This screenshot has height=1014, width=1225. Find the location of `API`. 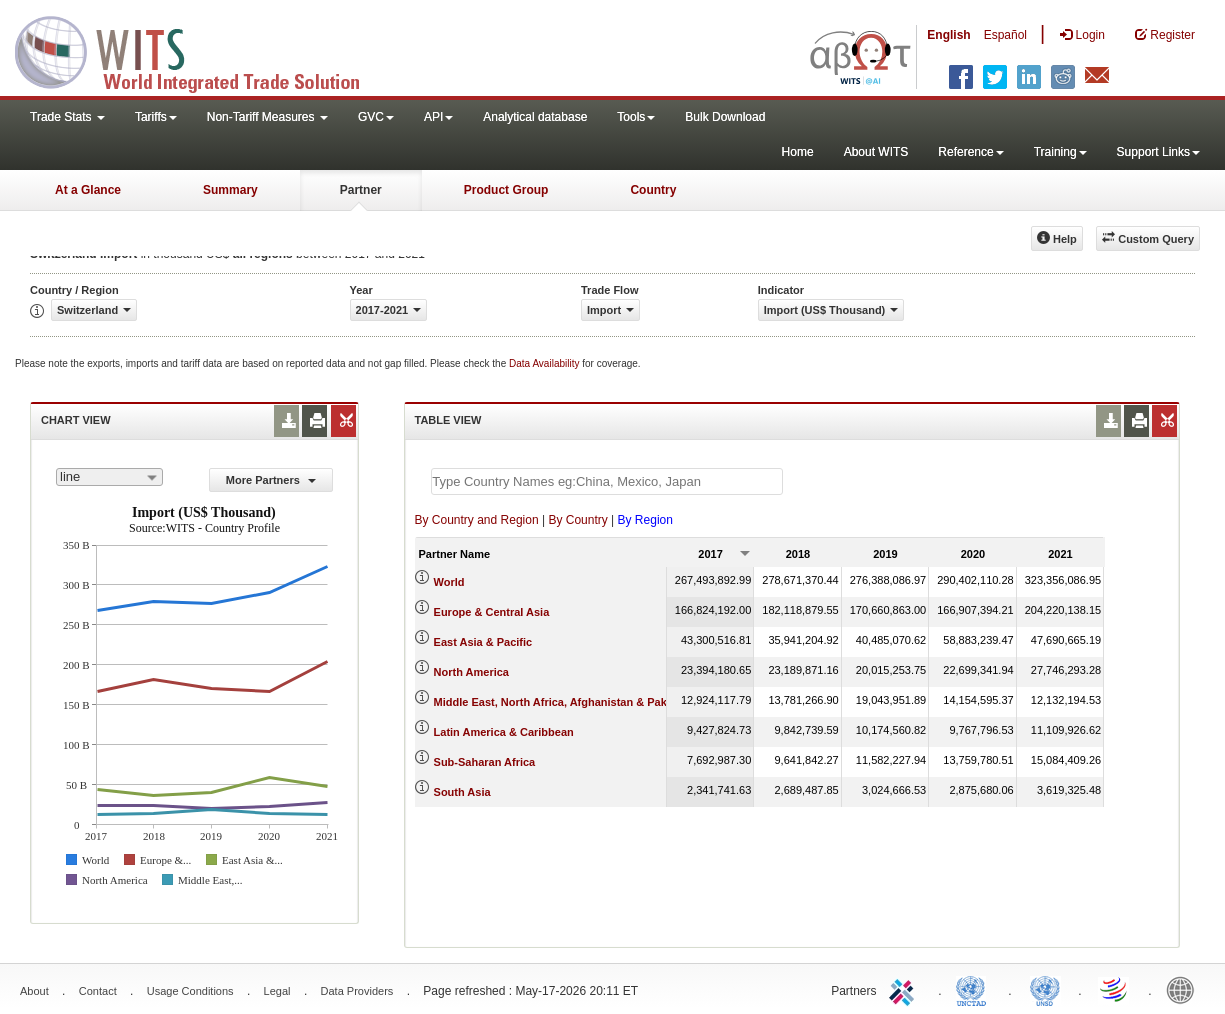

API is located at coordinates (438, 117).